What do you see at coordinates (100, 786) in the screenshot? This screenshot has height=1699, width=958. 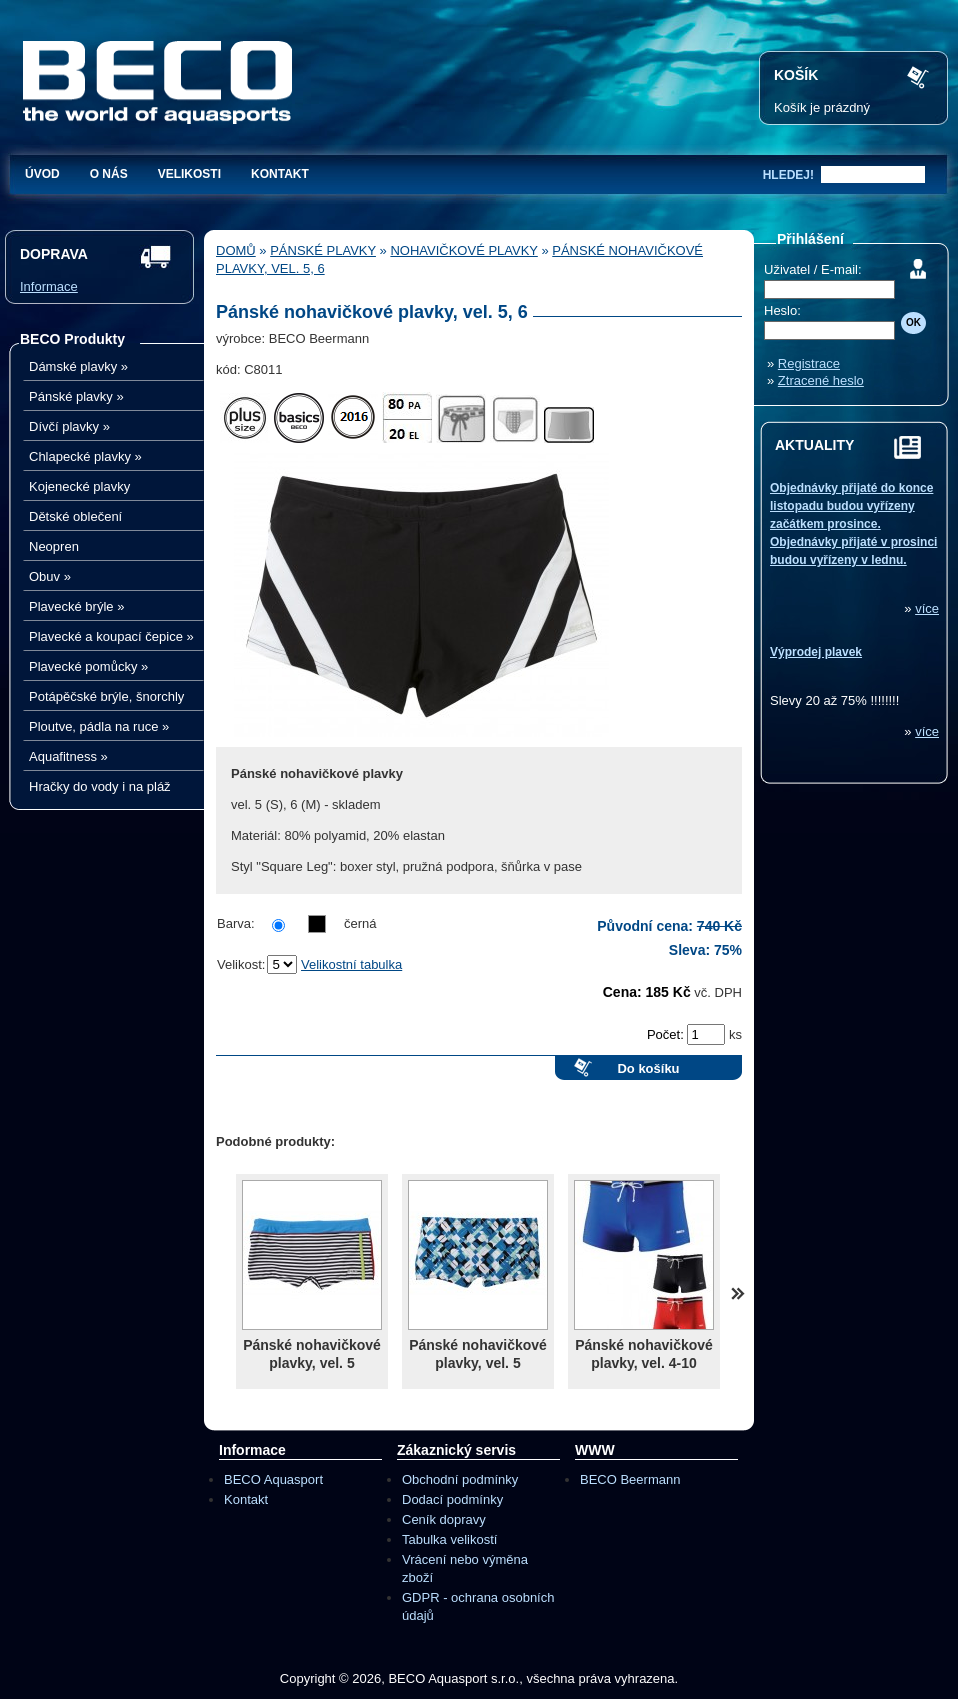 I see `Hračky do vody i na pláž` at bounding box center [100, 786].